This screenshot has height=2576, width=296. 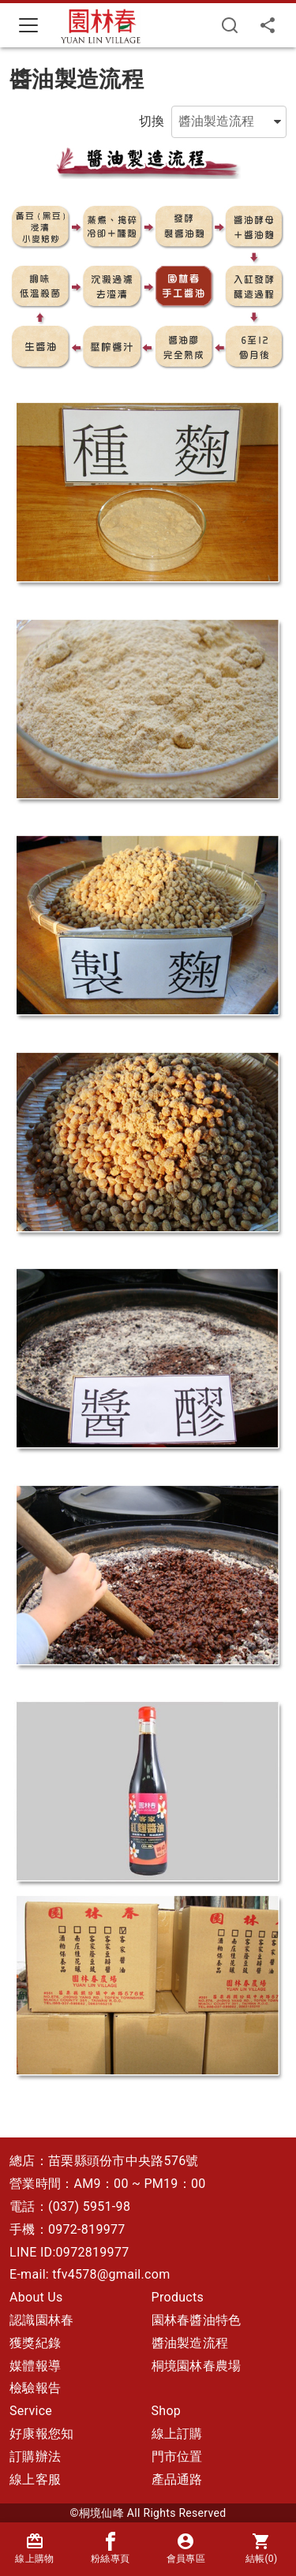 What do you see at coordinates (177, 2456) in the screenshot?
I see `門市位置` at bounding box center [177, 2456].